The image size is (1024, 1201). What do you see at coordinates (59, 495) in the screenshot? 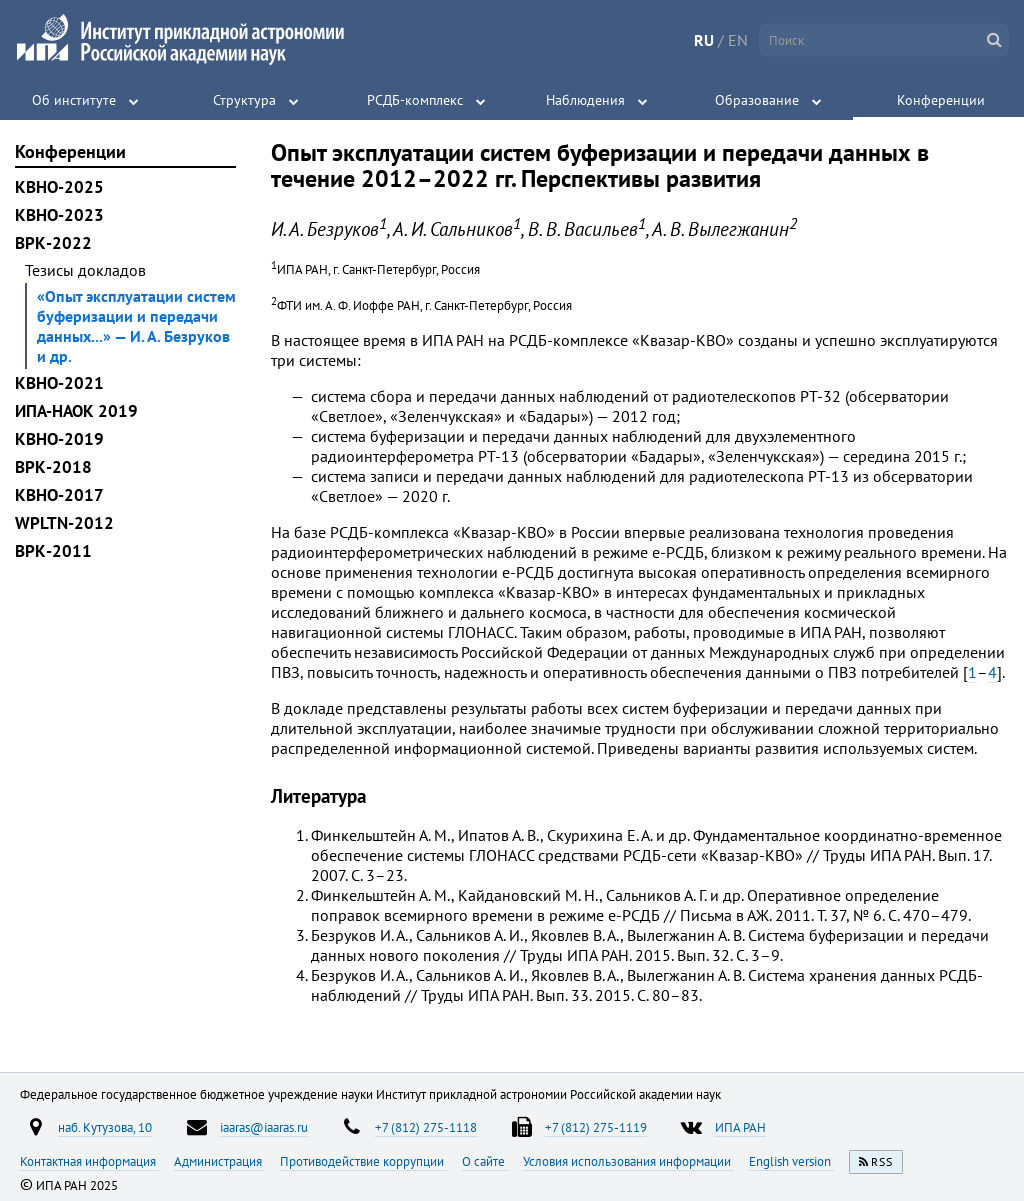
I see `КВНО-2017` at bounding box center [59, 495].